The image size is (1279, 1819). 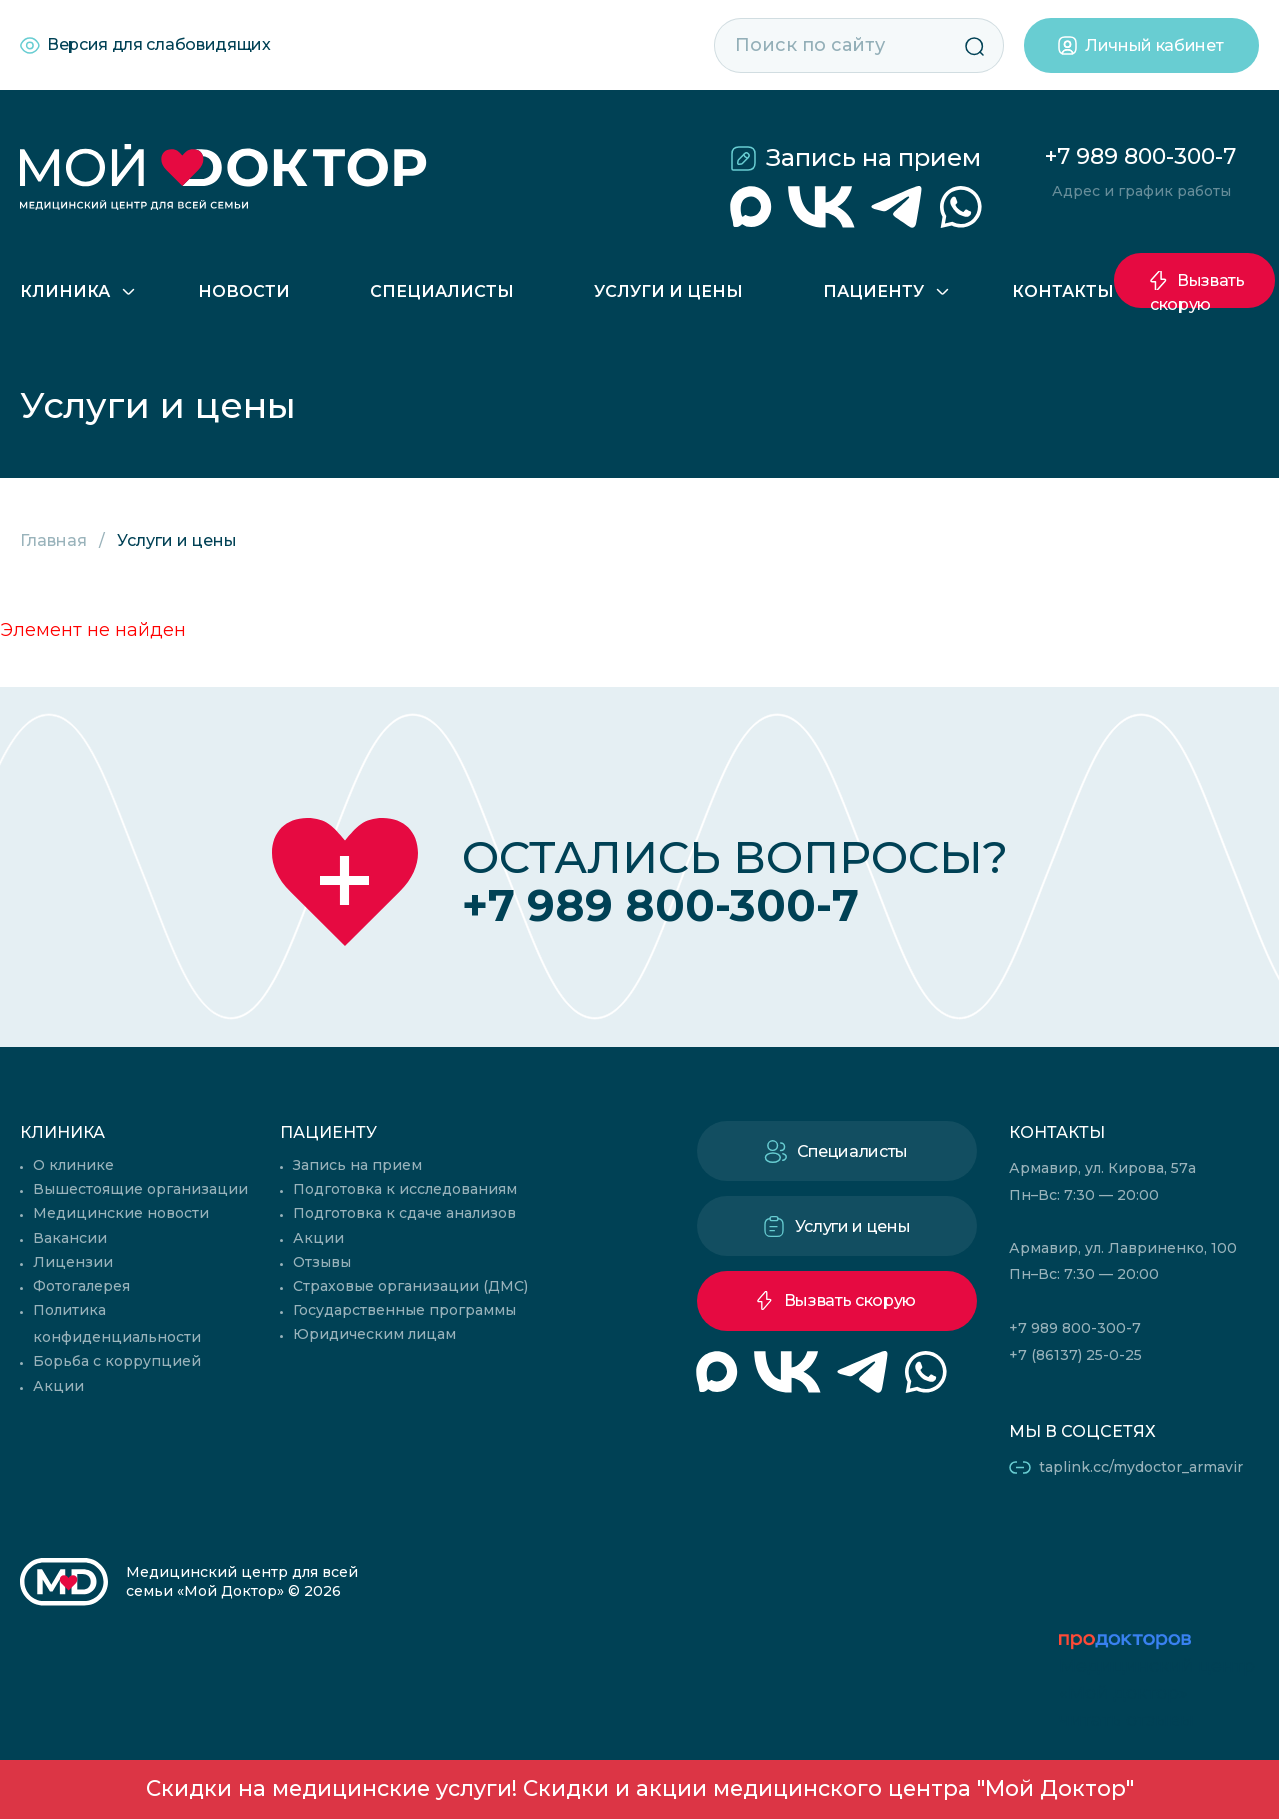 What do you see at coordinates (73, 1165) in the screenshot?
I see `О клинике` at bounding box center [73, 1165].